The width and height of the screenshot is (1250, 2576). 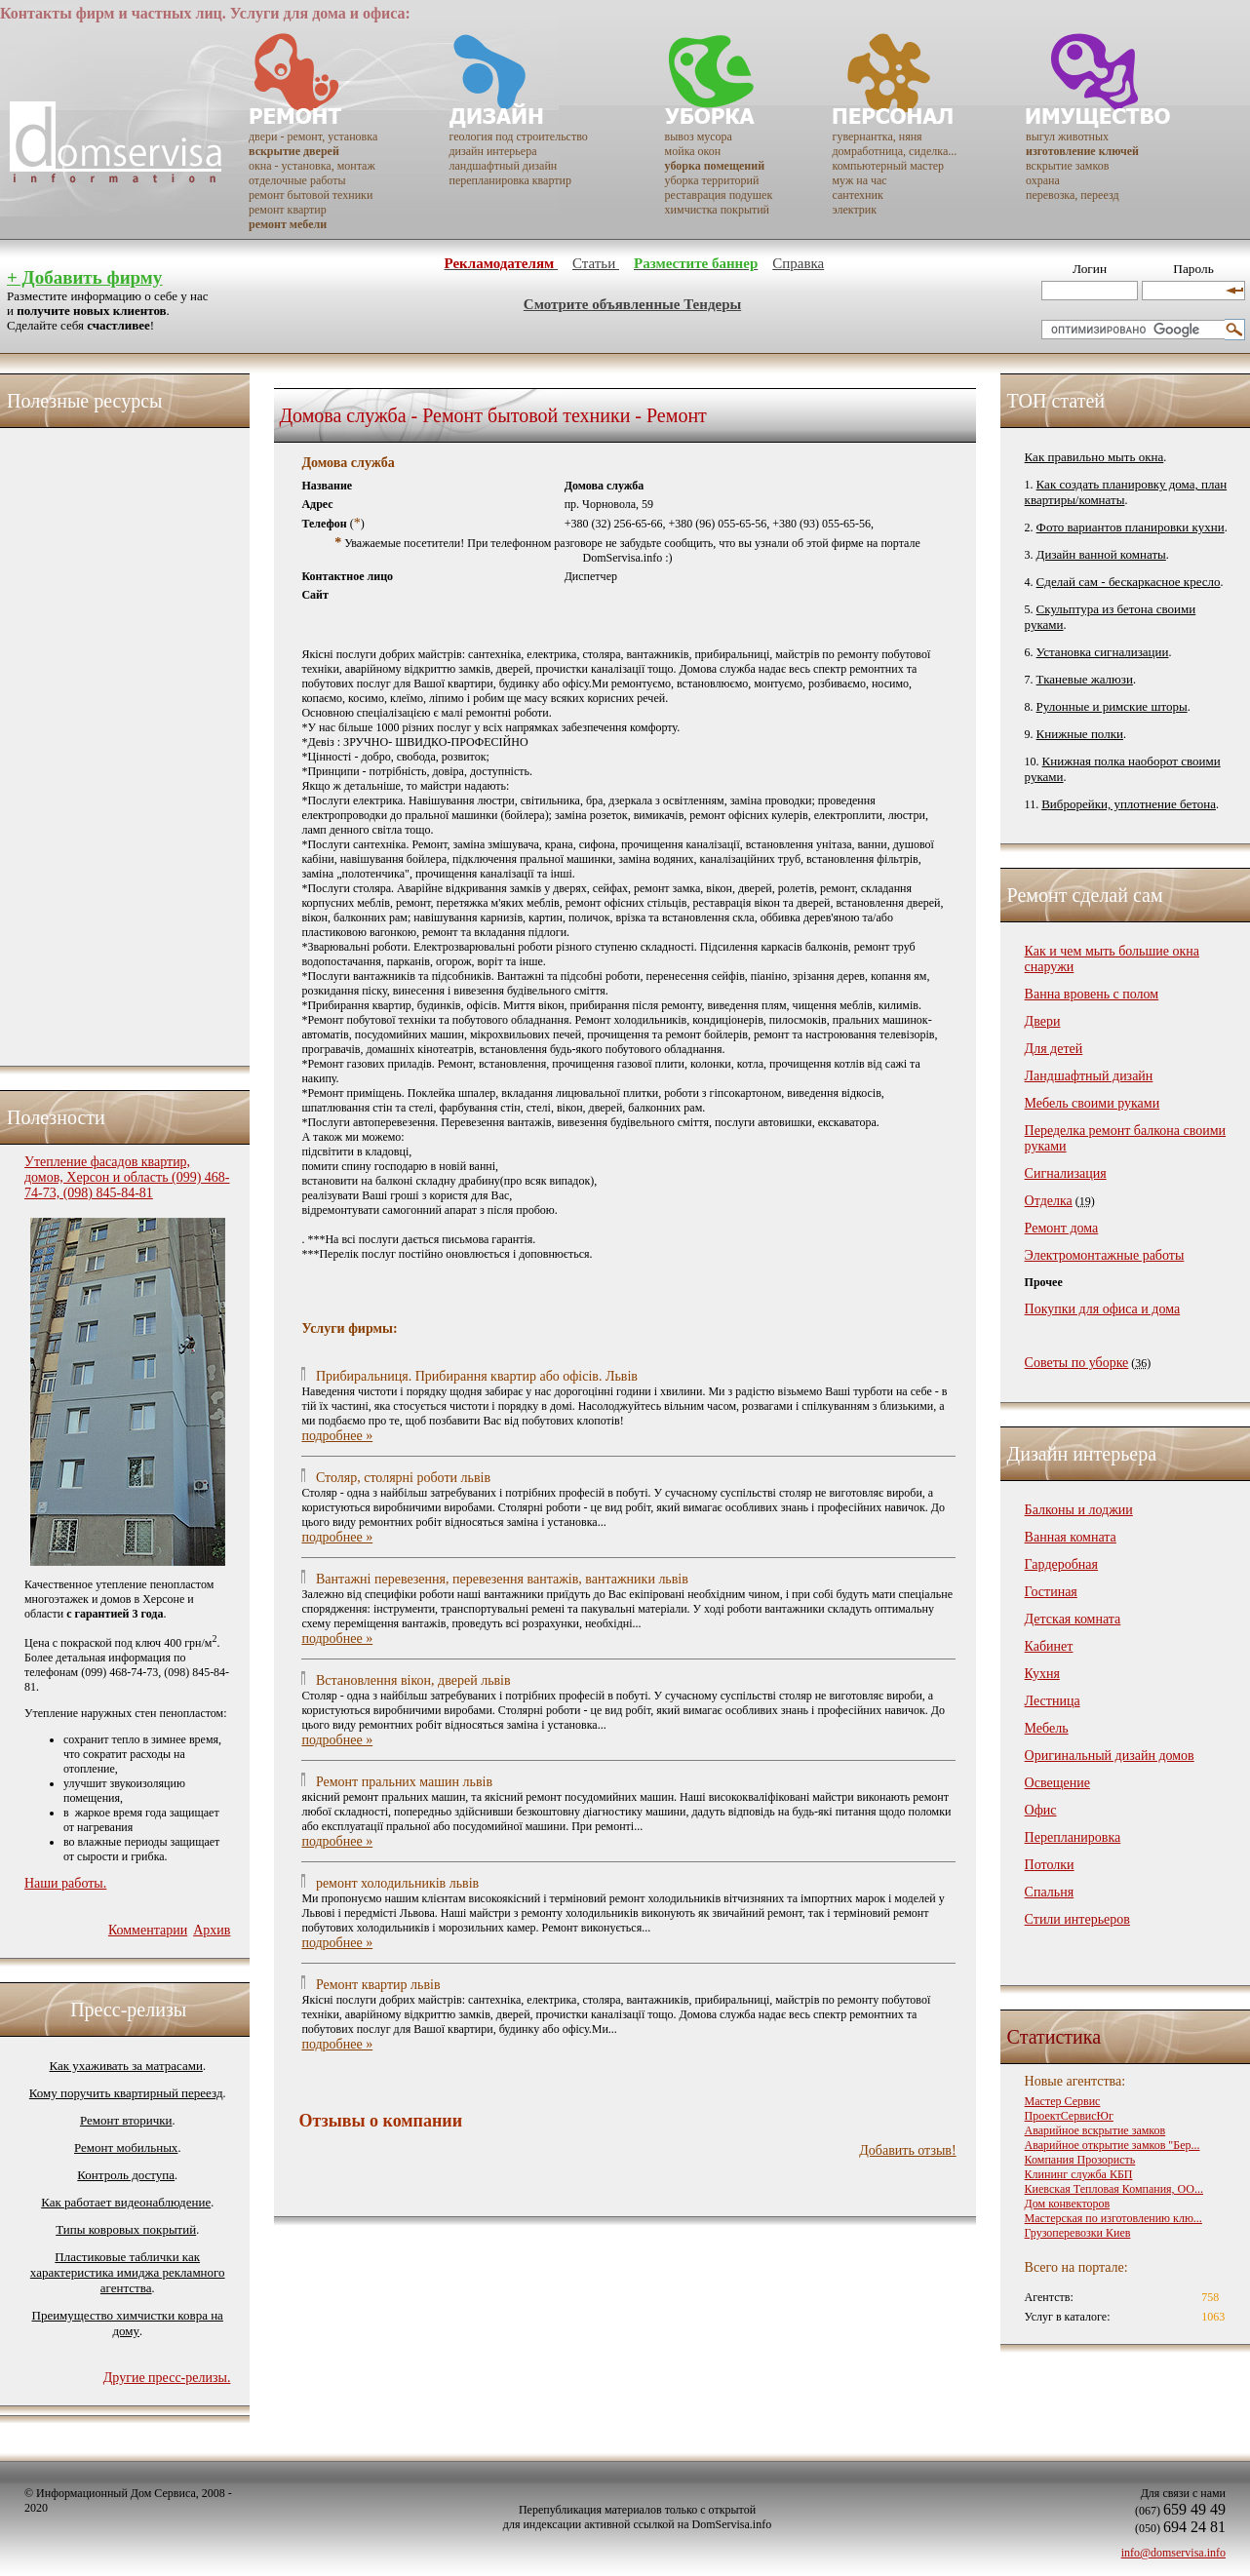 What do you see at coordinates (1128, 804) in the screenshot?
I see `Виброрейки, уплотнение бетона` at bounding box center [1128, 804].